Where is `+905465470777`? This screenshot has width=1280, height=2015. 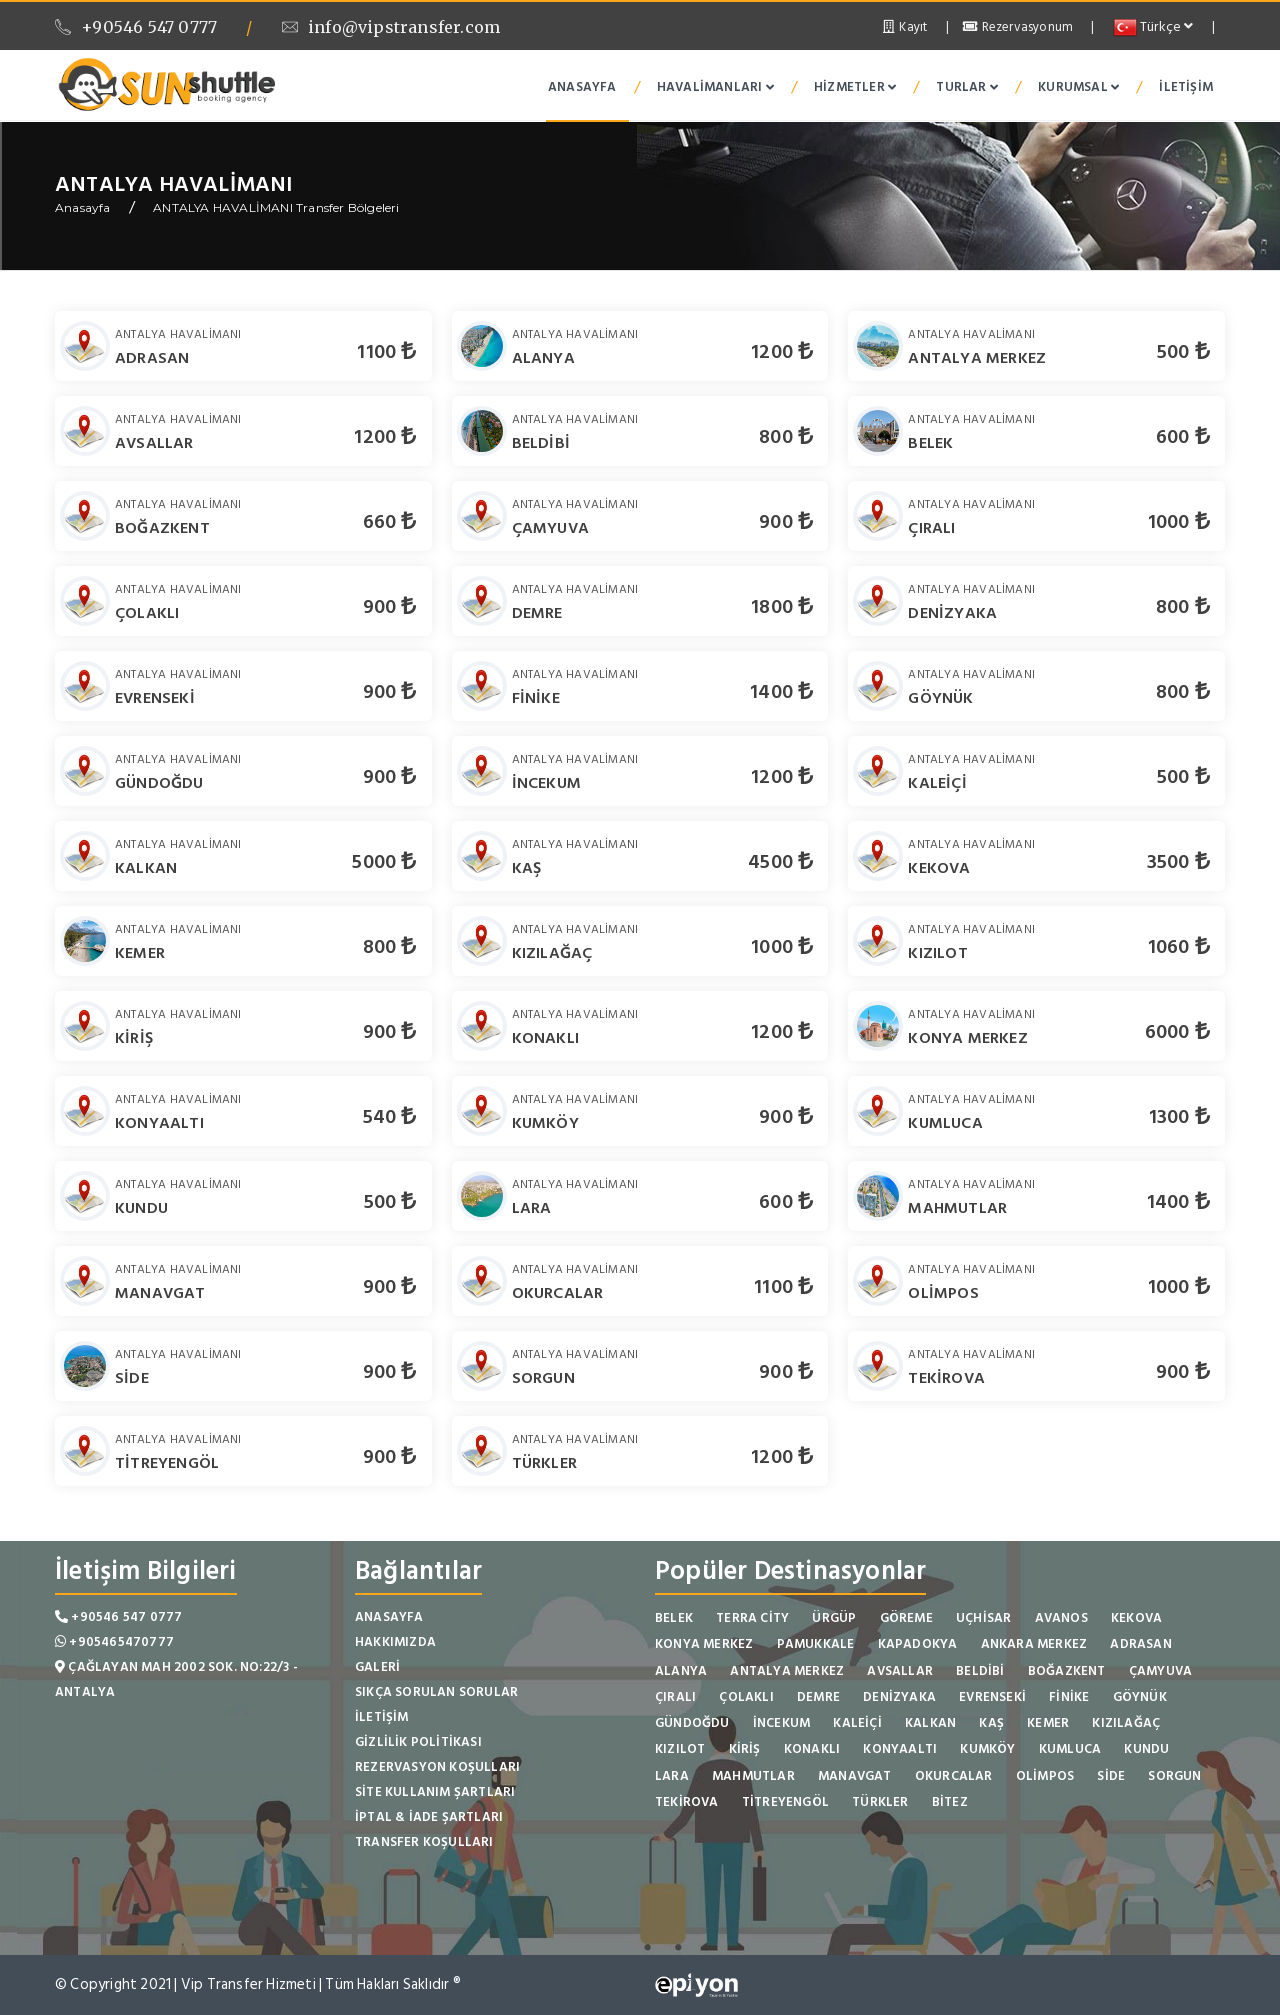
+905465470777 is located at coordinates (114, 1642).